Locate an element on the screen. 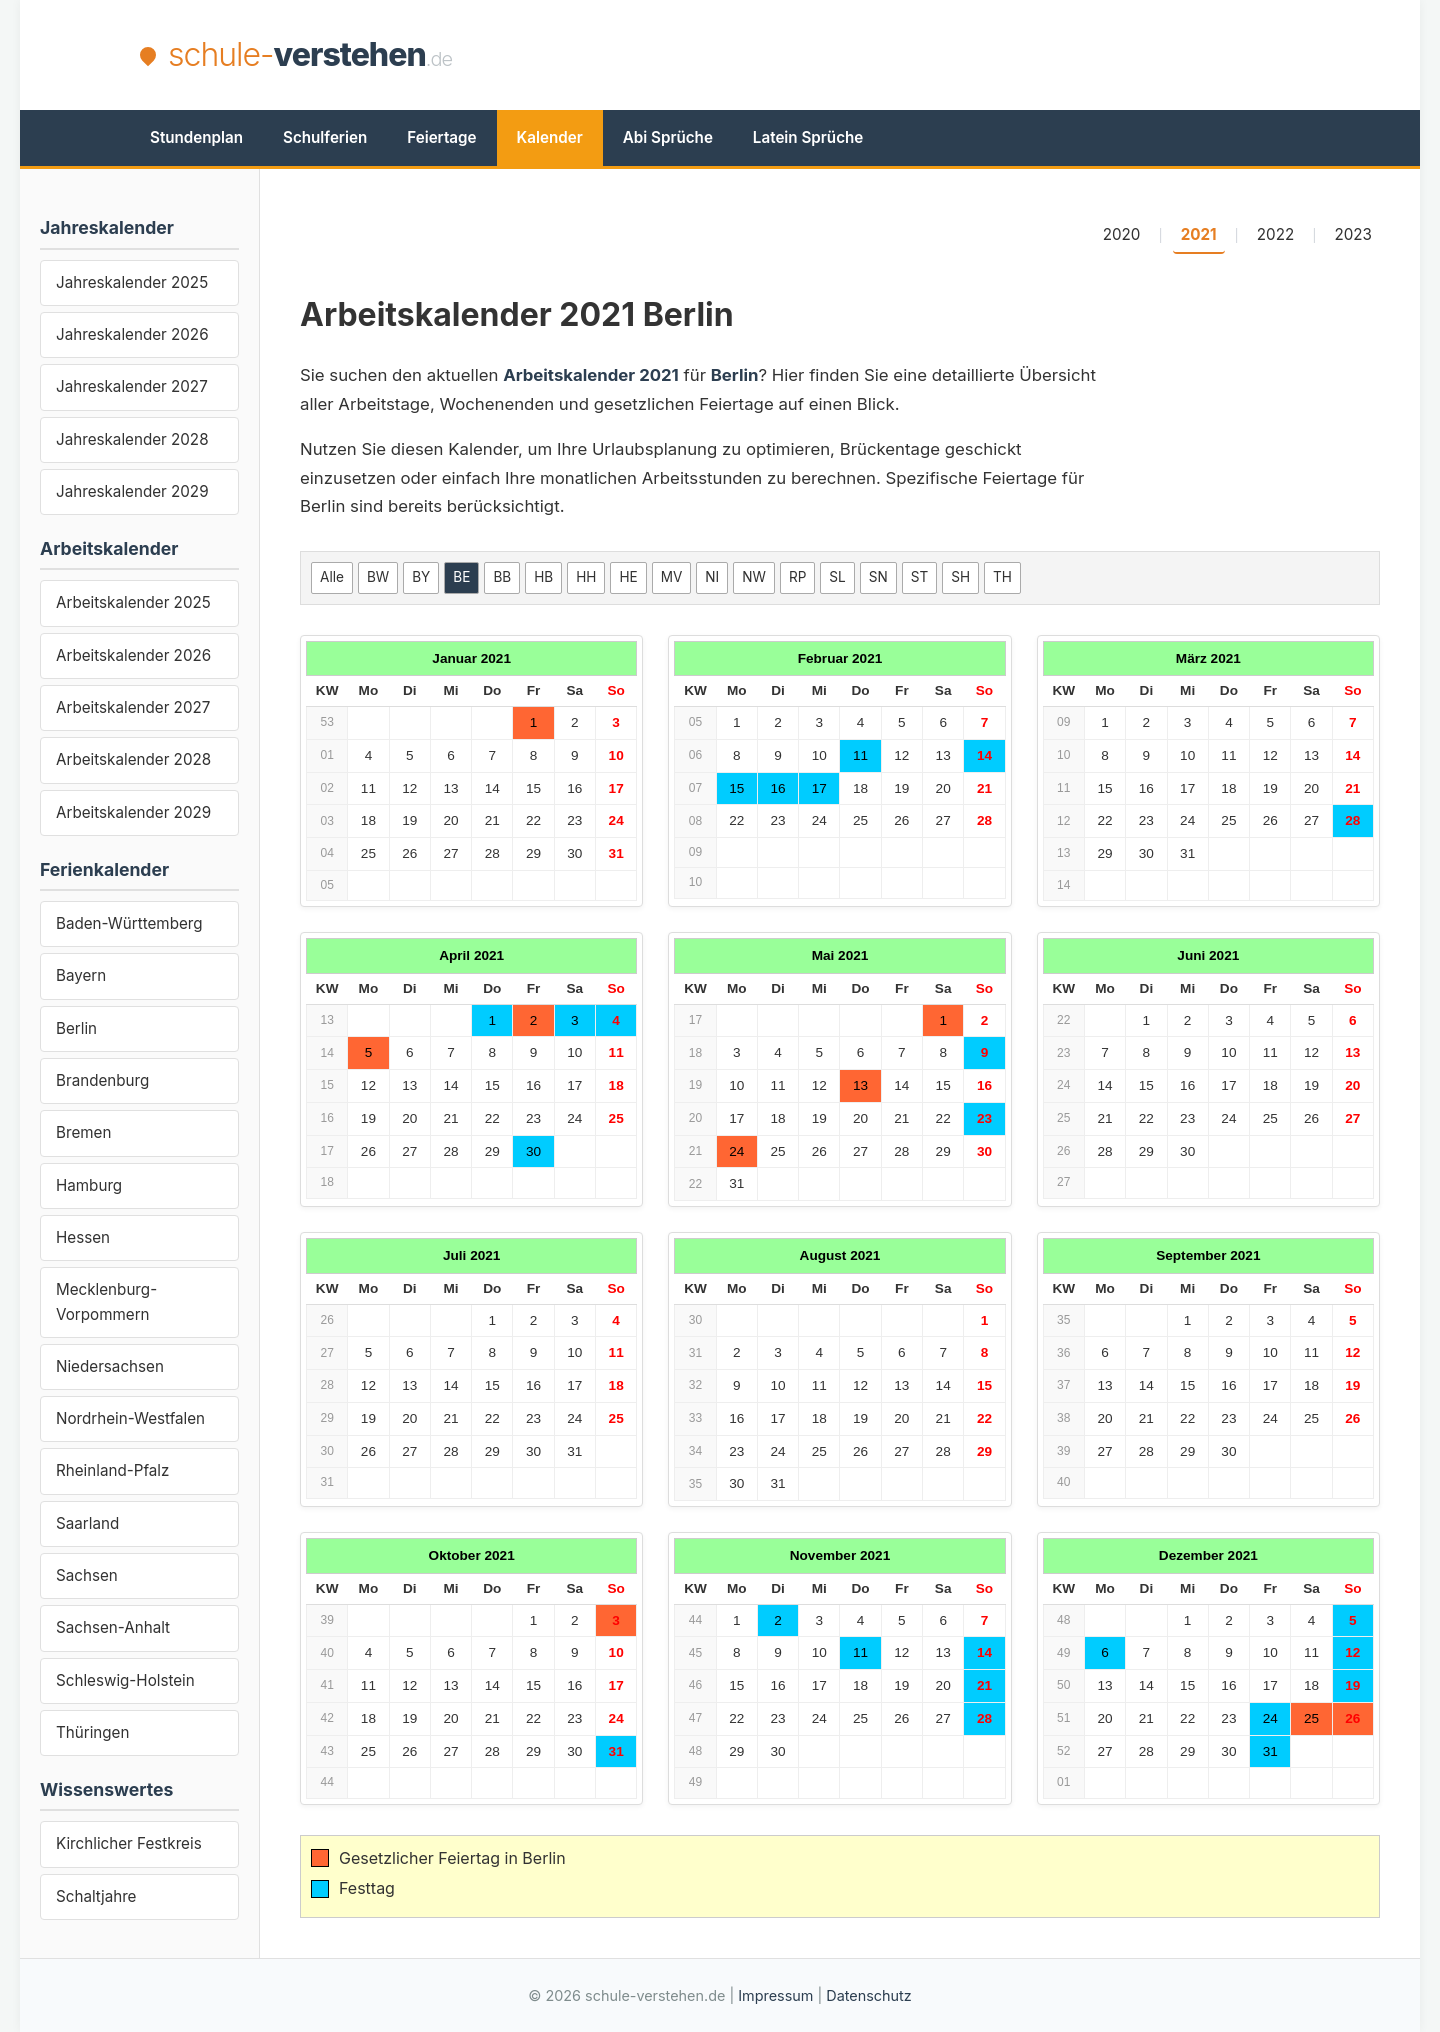  NW is located at coordinates (754, 577).